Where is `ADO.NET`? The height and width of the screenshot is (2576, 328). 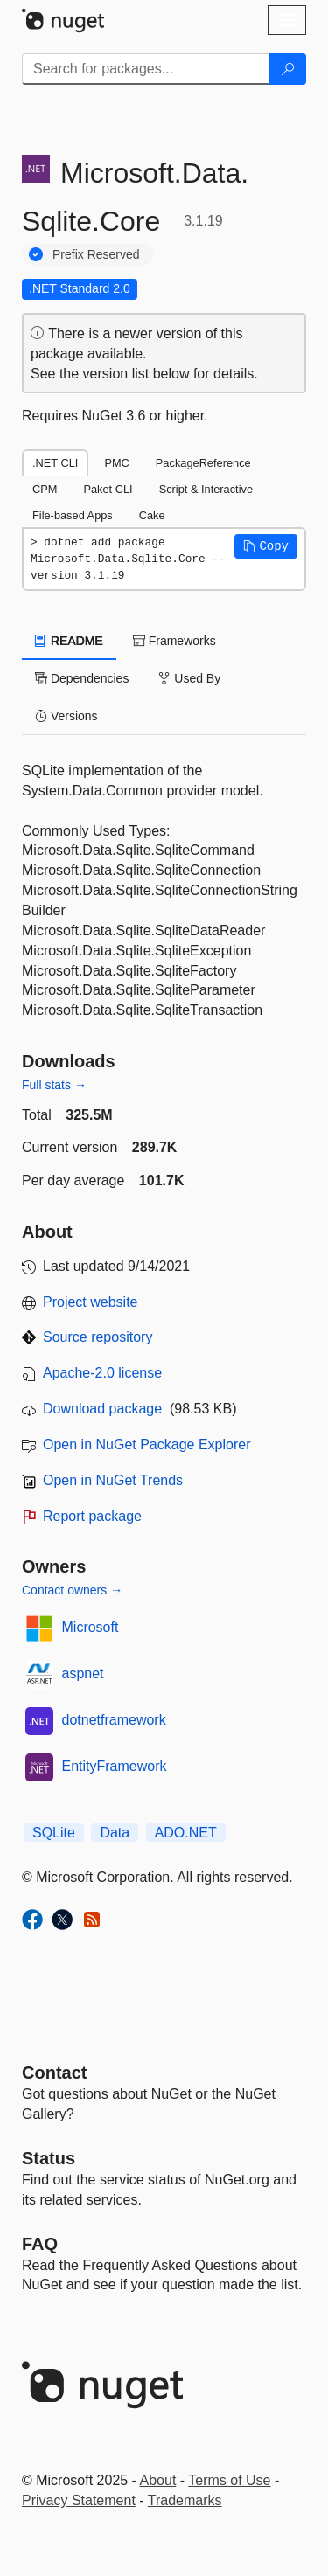
ADO.NET is located at coordinates (186, 1832).